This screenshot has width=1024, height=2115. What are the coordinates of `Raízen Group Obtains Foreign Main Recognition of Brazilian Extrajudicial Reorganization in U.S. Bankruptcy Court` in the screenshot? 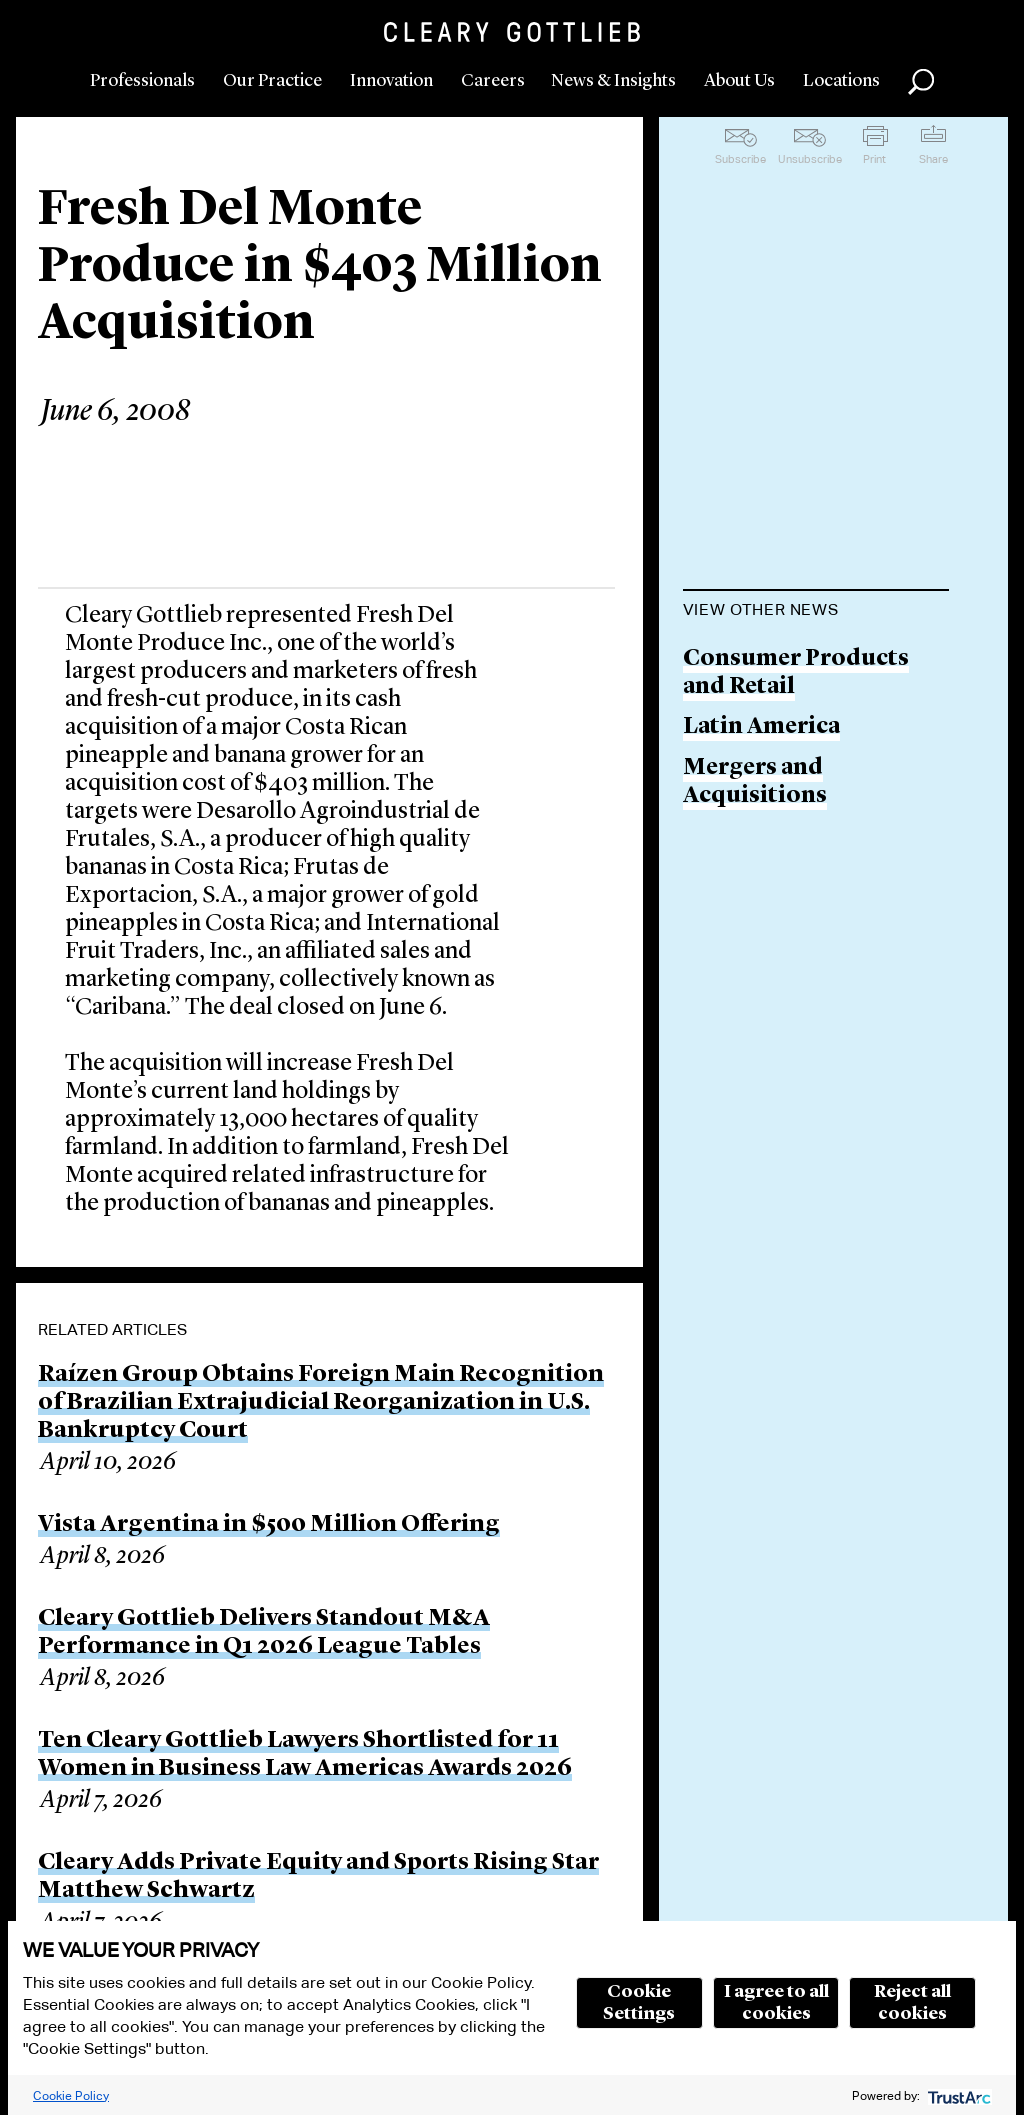 It's located at (321, 1403).